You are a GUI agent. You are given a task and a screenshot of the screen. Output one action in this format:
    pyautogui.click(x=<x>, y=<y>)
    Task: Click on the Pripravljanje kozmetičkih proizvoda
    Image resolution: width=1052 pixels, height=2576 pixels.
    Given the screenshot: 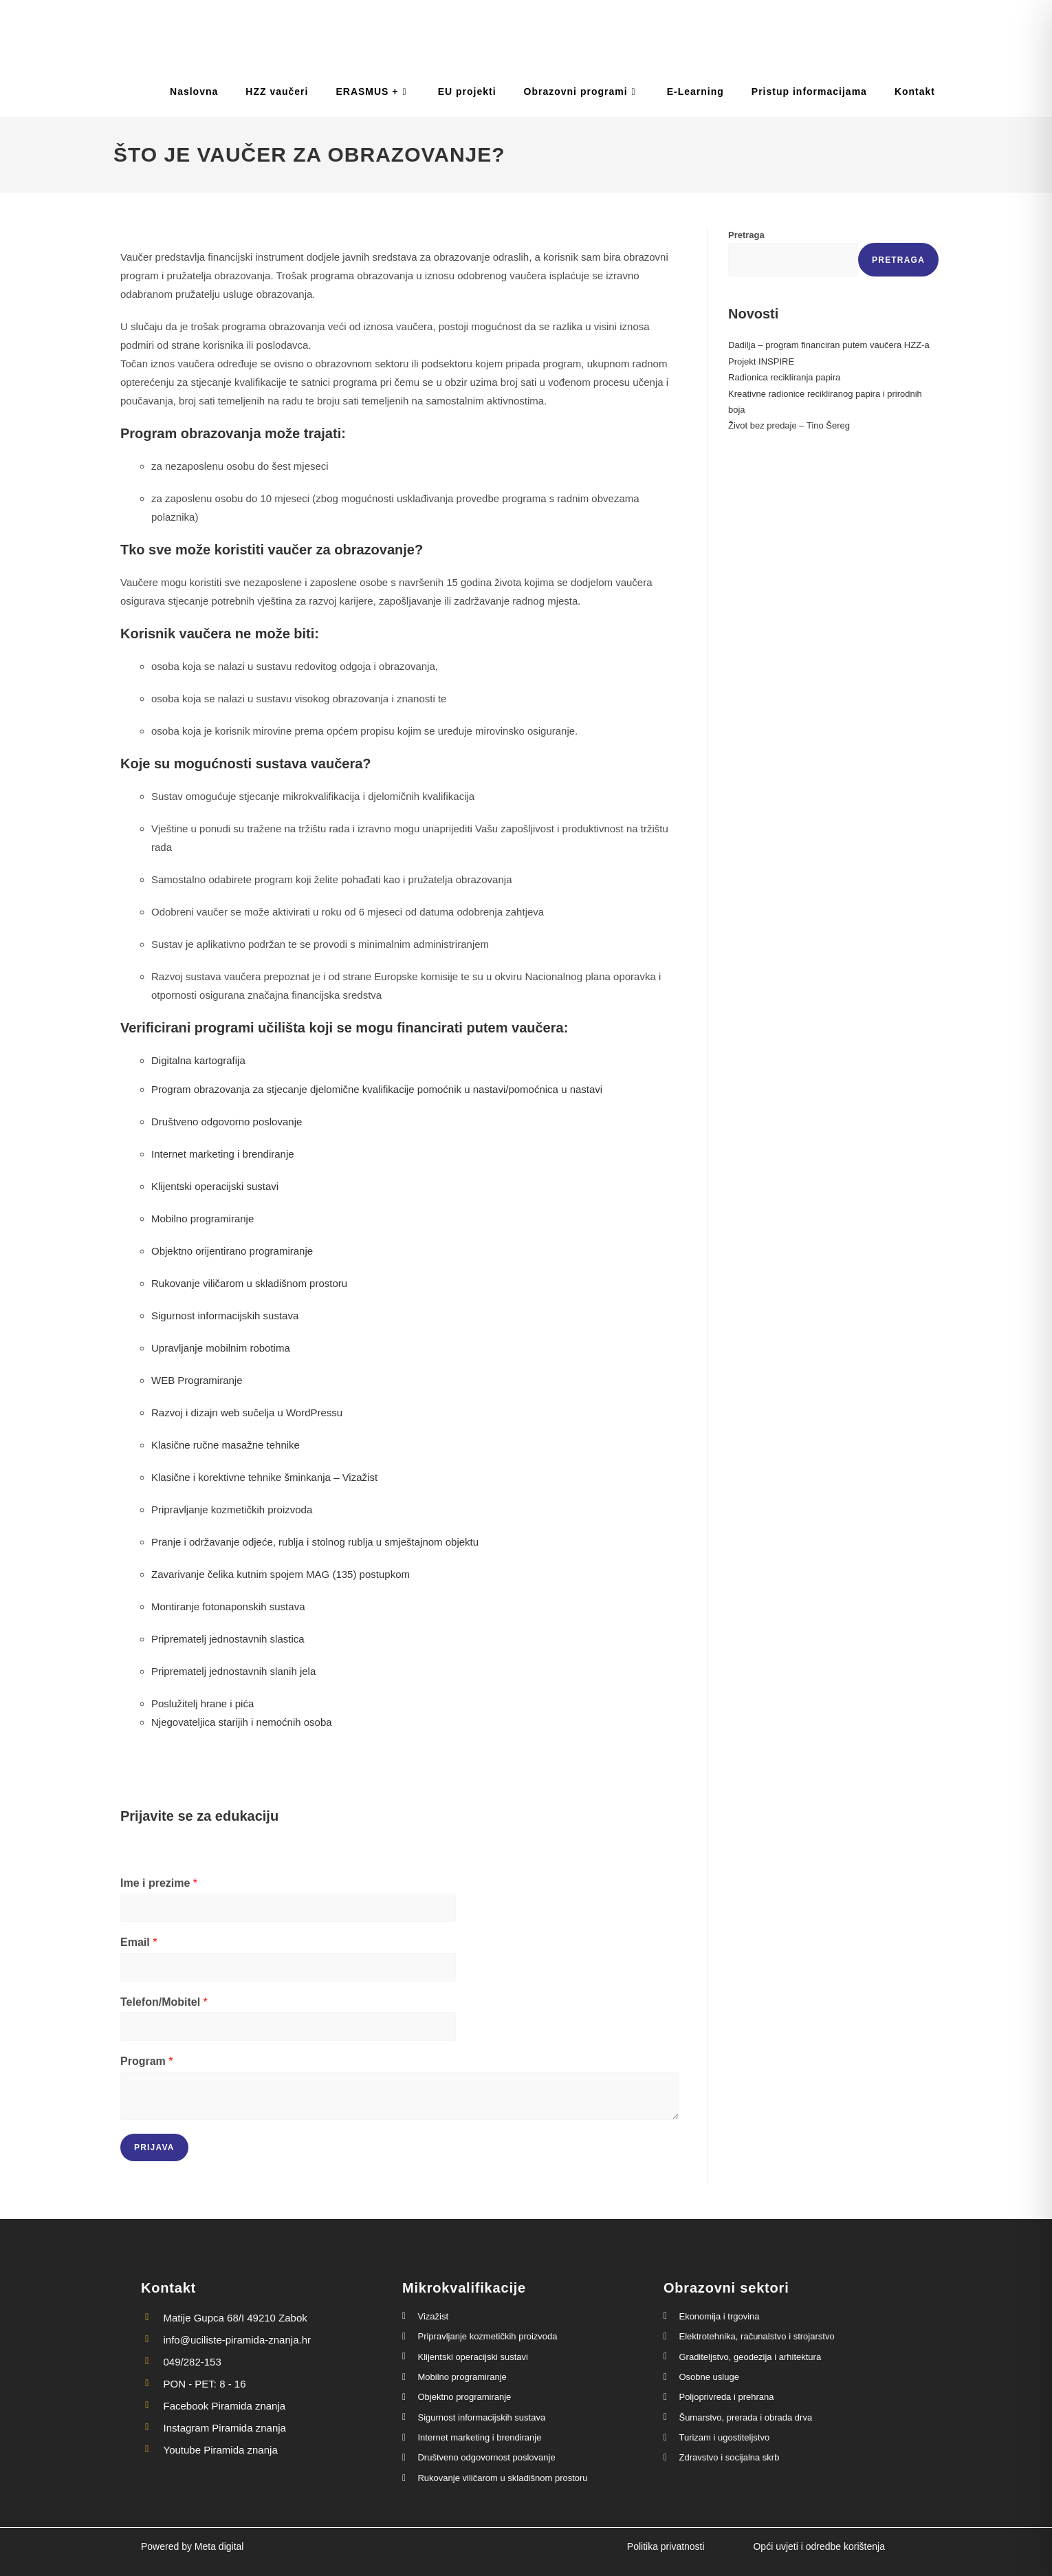 What is the action you would take?
    pyautogui.click(x=231, y=1509)
    